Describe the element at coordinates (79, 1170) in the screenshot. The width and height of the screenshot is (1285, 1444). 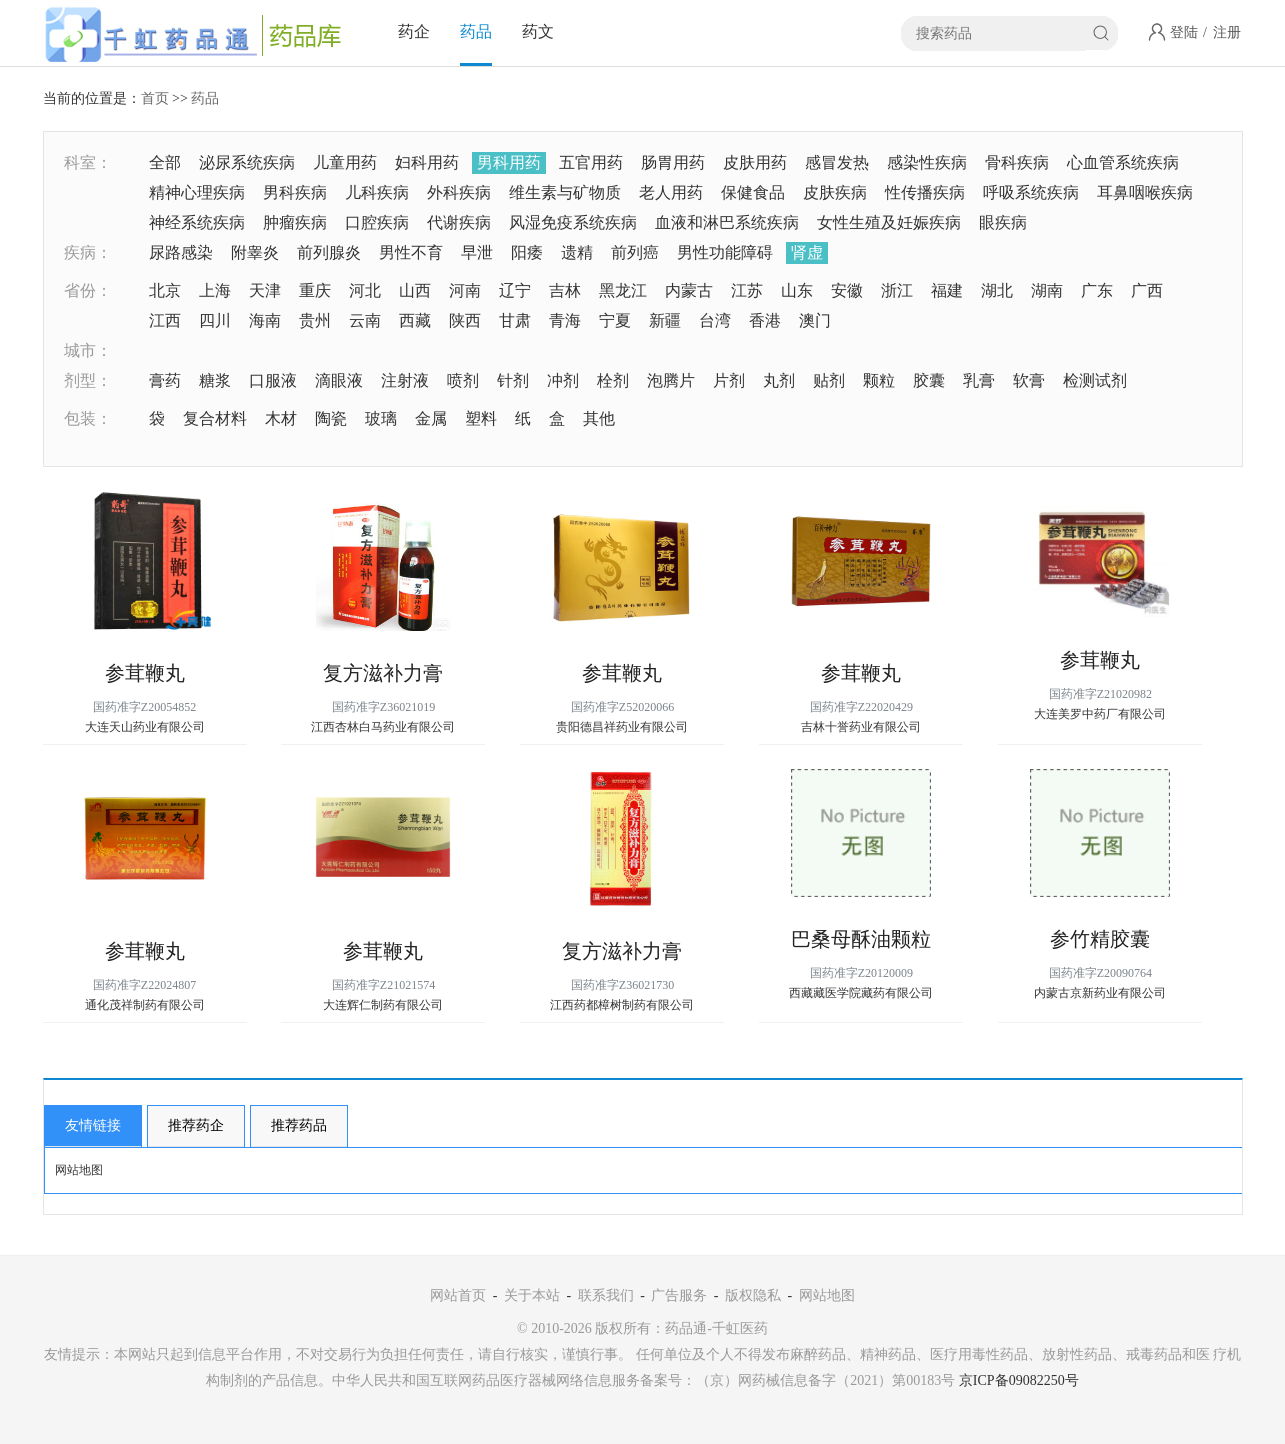
I see `网站地图` at that location.